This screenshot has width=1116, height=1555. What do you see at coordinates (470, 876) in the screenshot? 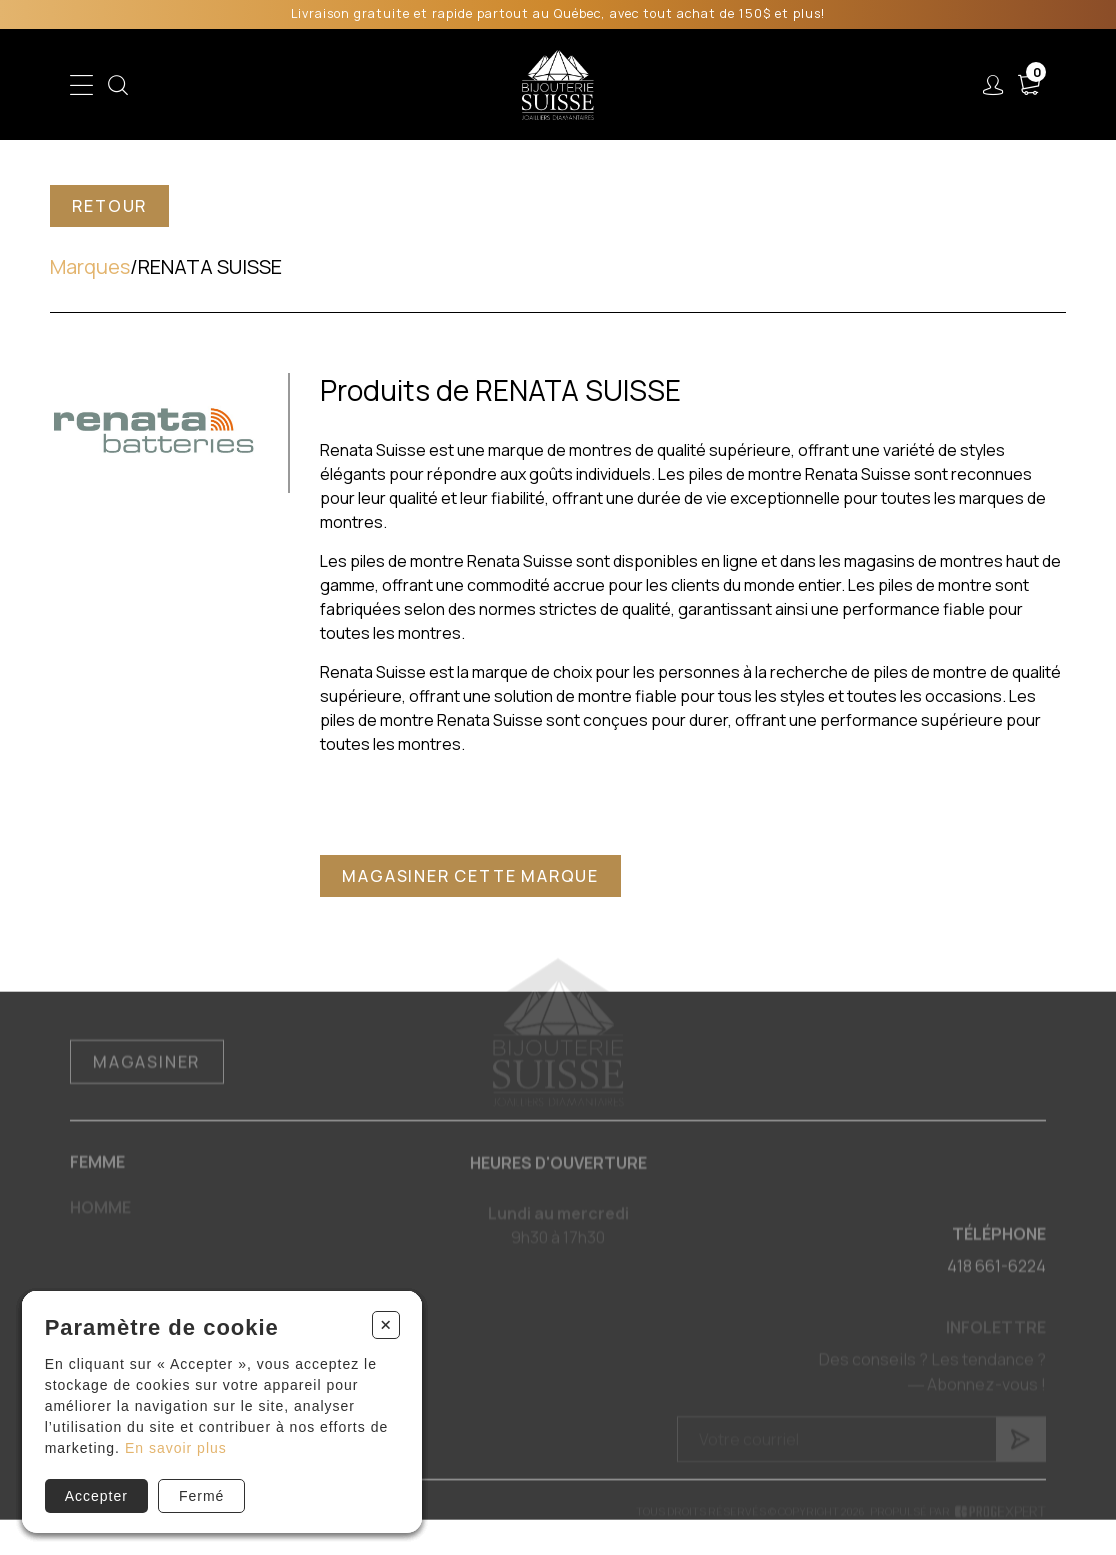
I see `Magasiner cette marque` at bounding box center [470, 876].